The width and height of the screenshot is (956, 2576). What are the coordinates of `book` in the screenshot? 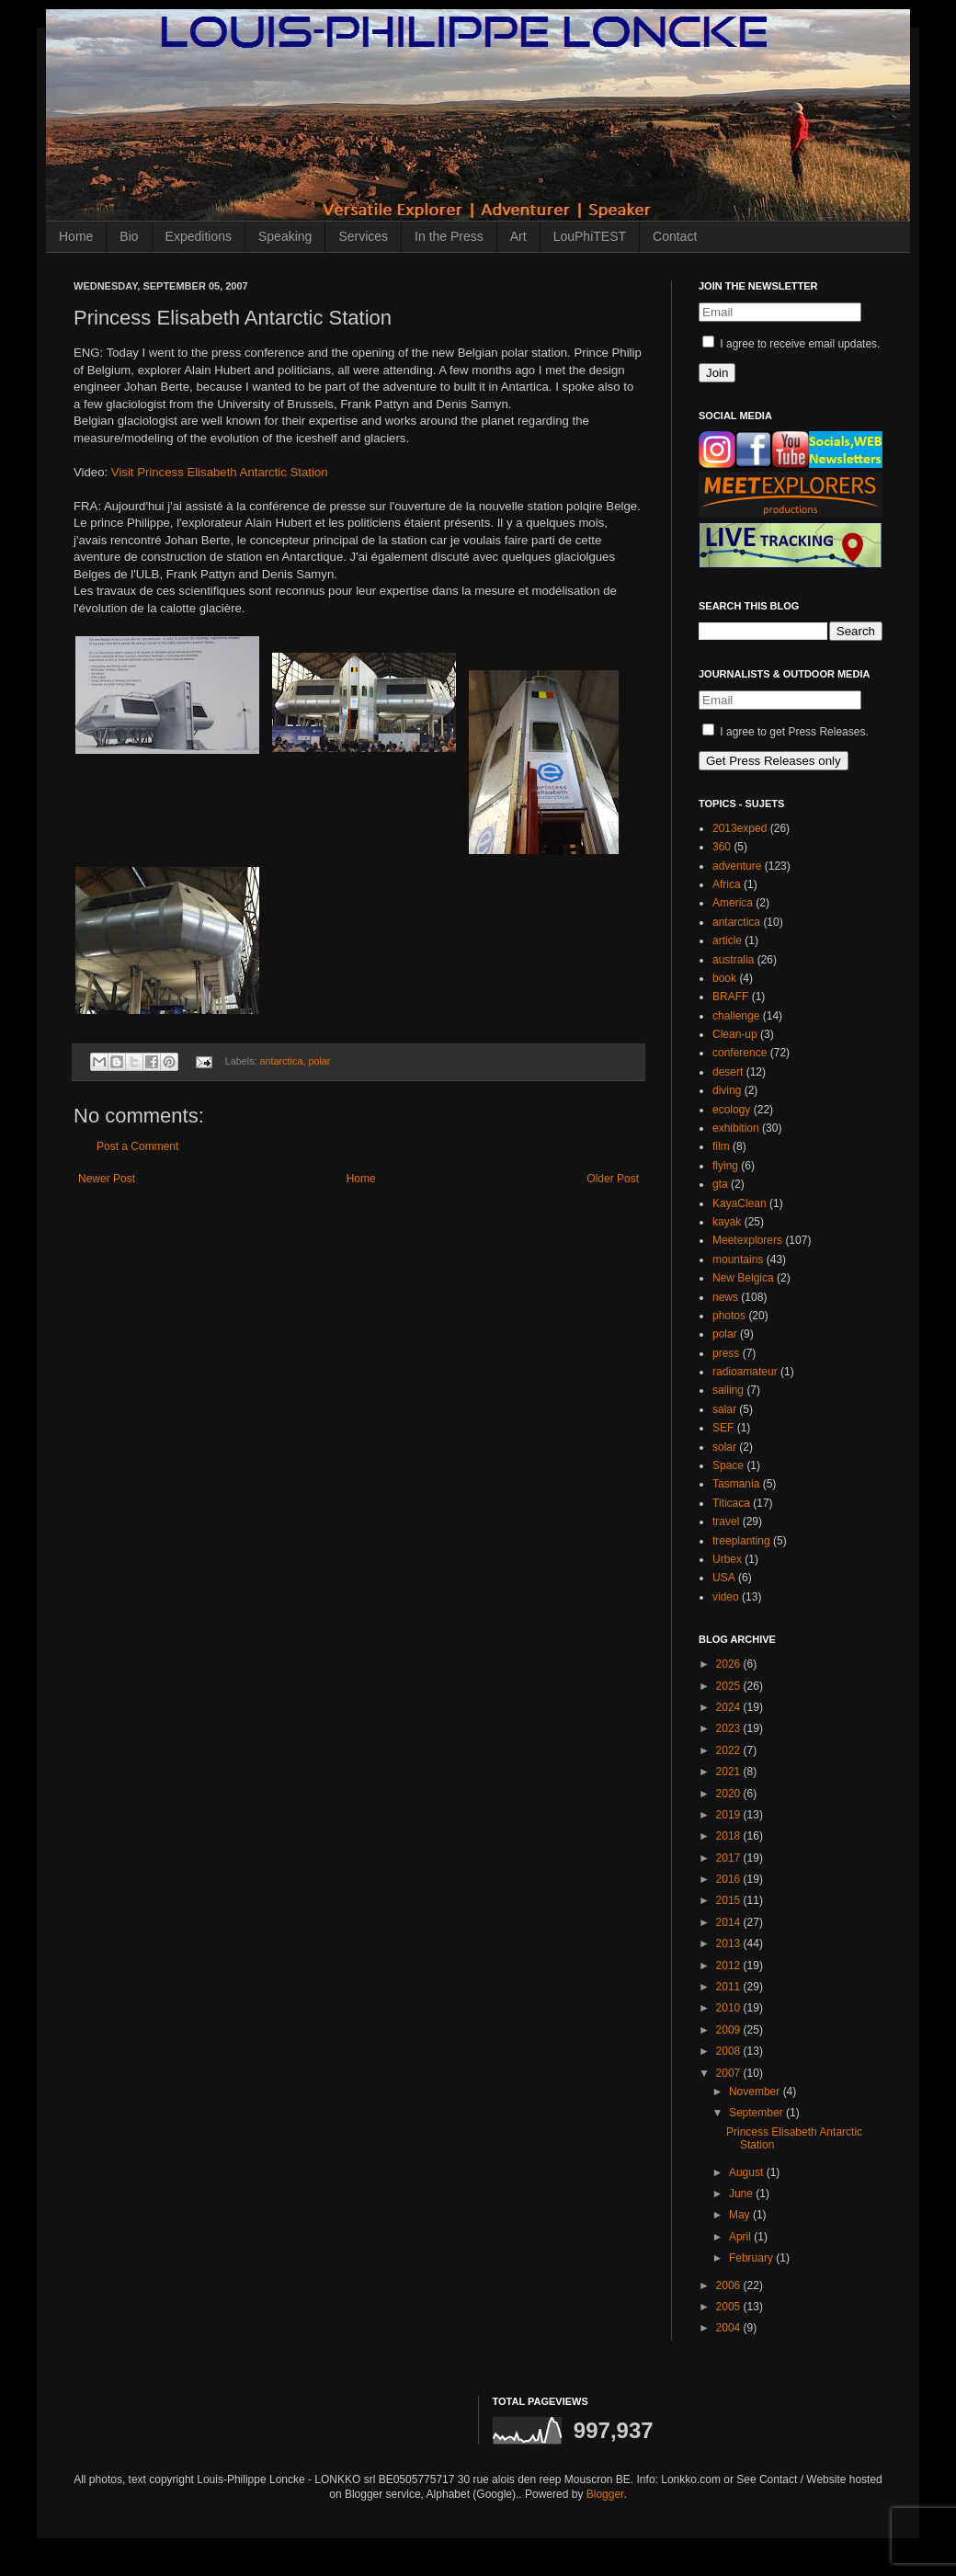 It's located at (724, 978).